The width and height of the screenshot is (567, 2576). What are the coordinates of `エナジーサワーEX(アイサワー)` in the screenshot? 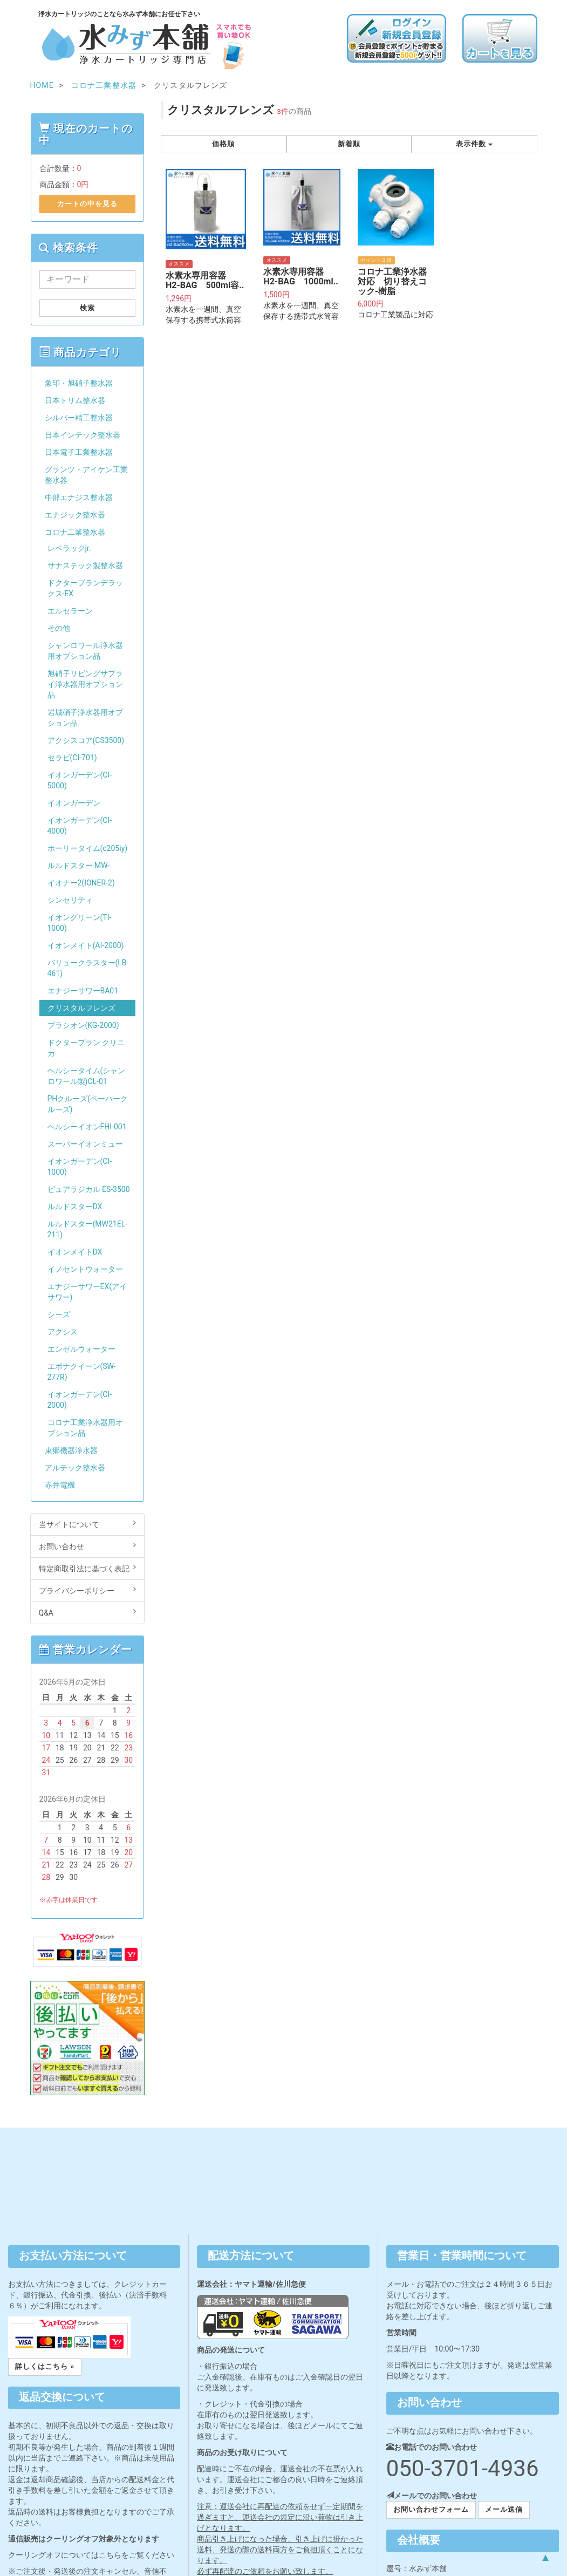 It's located at (87, 1291).